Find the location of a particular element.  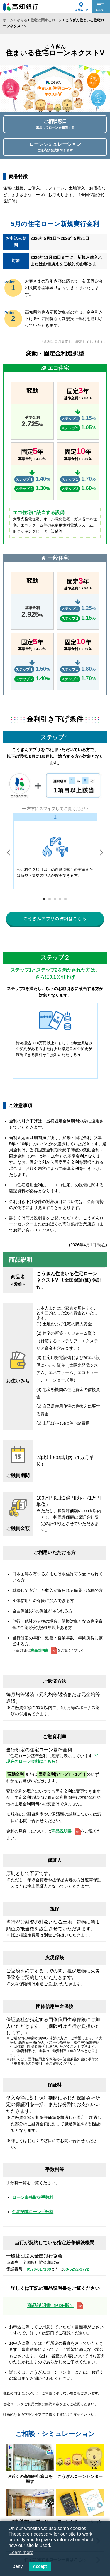

Accept [button] is located at coordinates (40, 2566).